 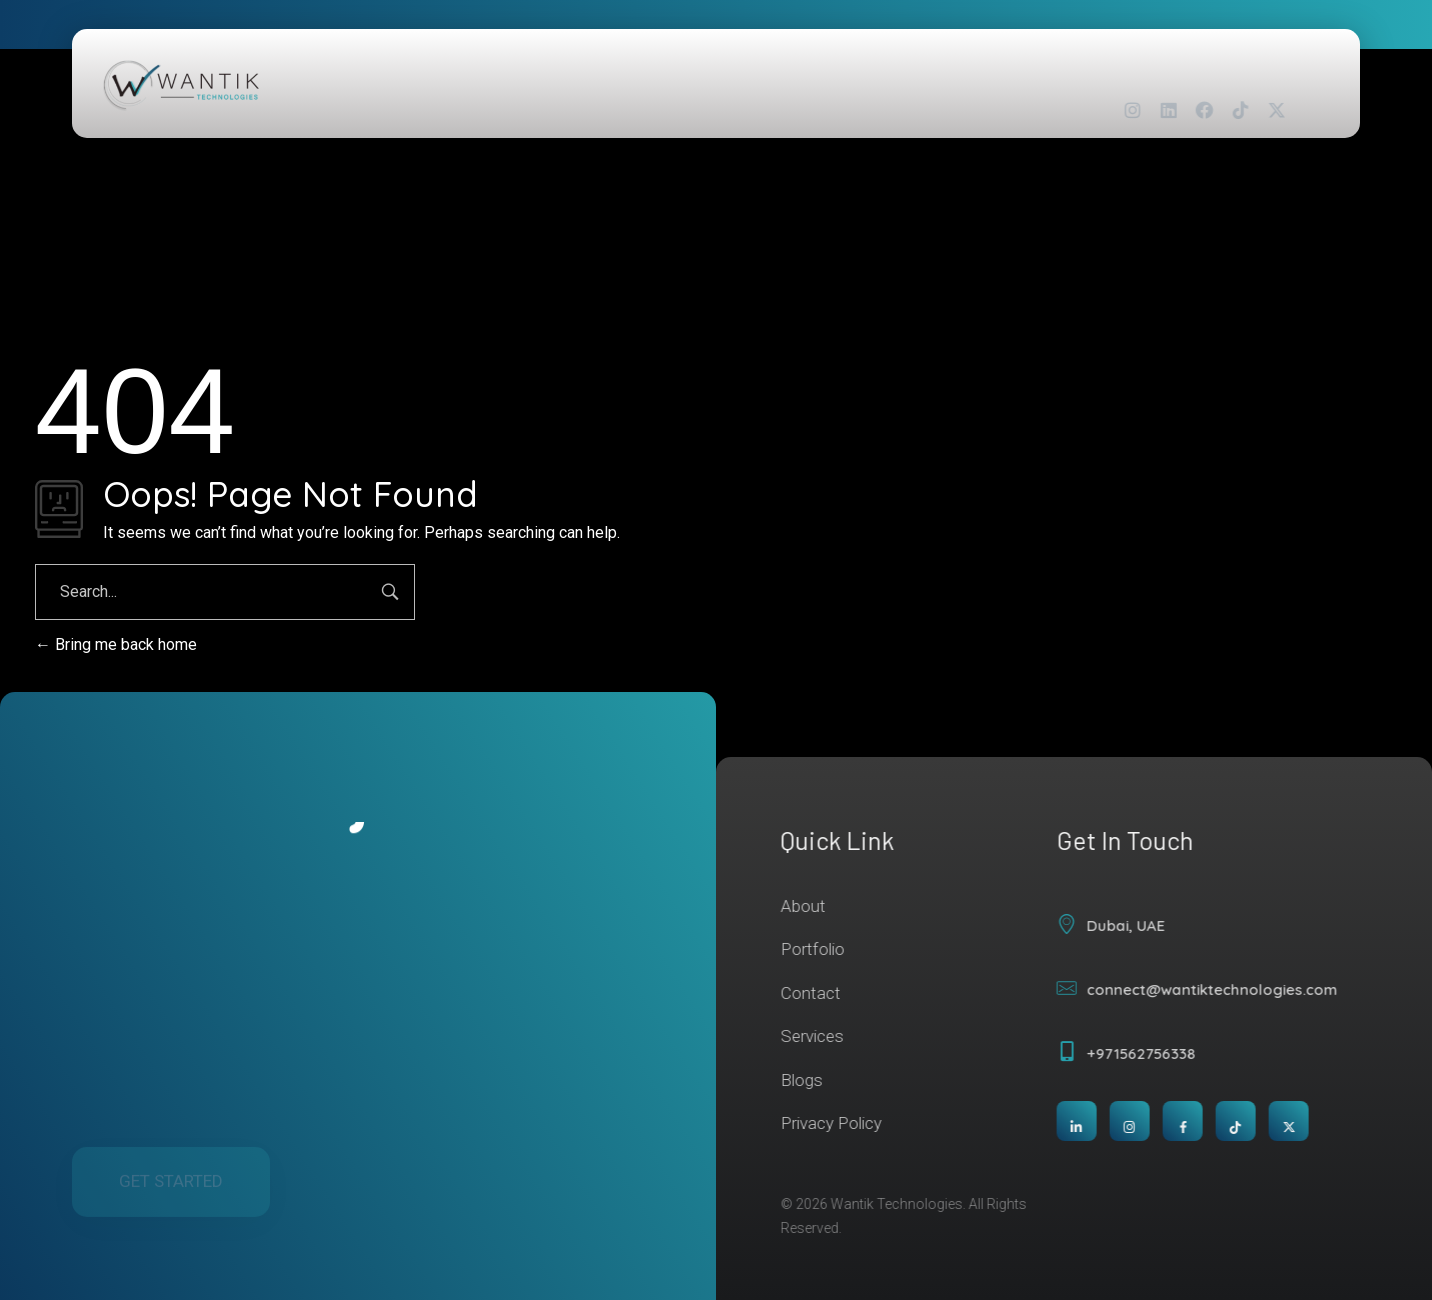 What do you see at coordinates (1220, 989) in the screenshot?
I see `connect@wantiktechnologies.com` at bounding box center [1220, 989].